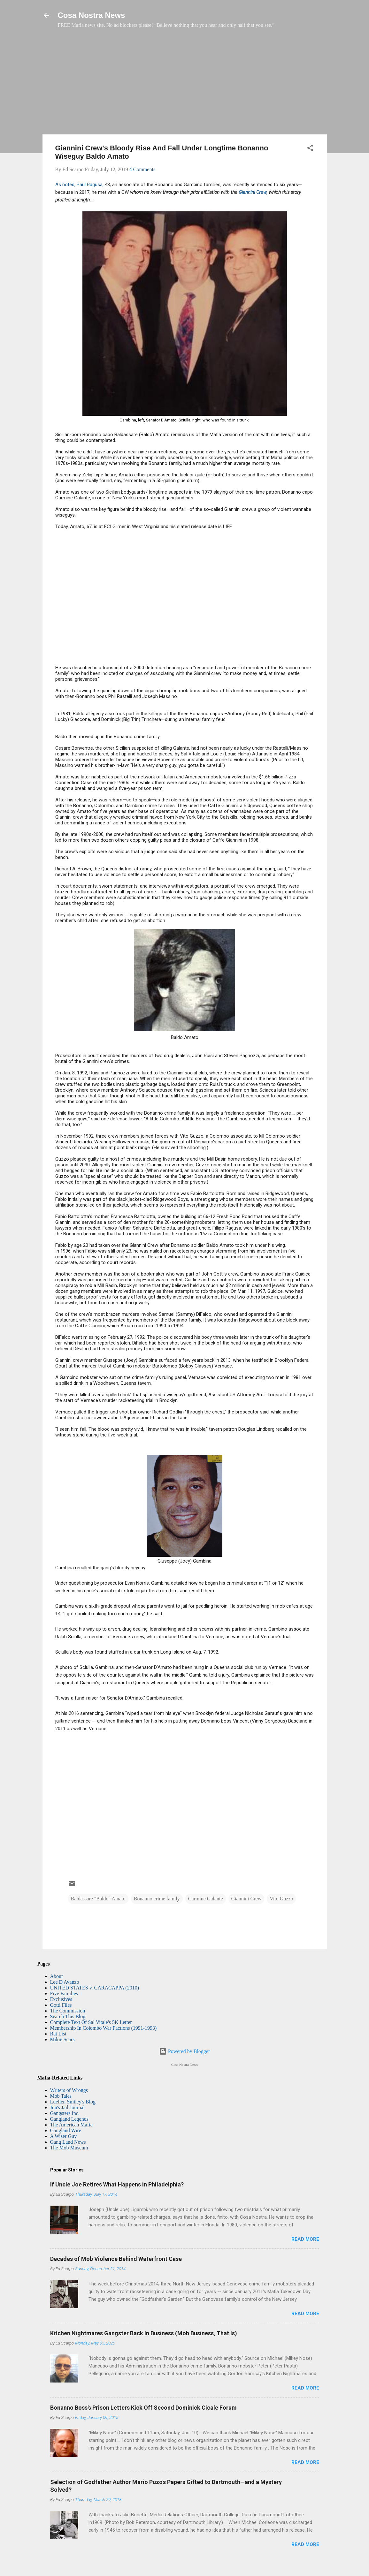  What do you see at coordinates (184, 2051) in the screenshot?
I see `Powered by Blogger` at bounding box center [184, 2051].